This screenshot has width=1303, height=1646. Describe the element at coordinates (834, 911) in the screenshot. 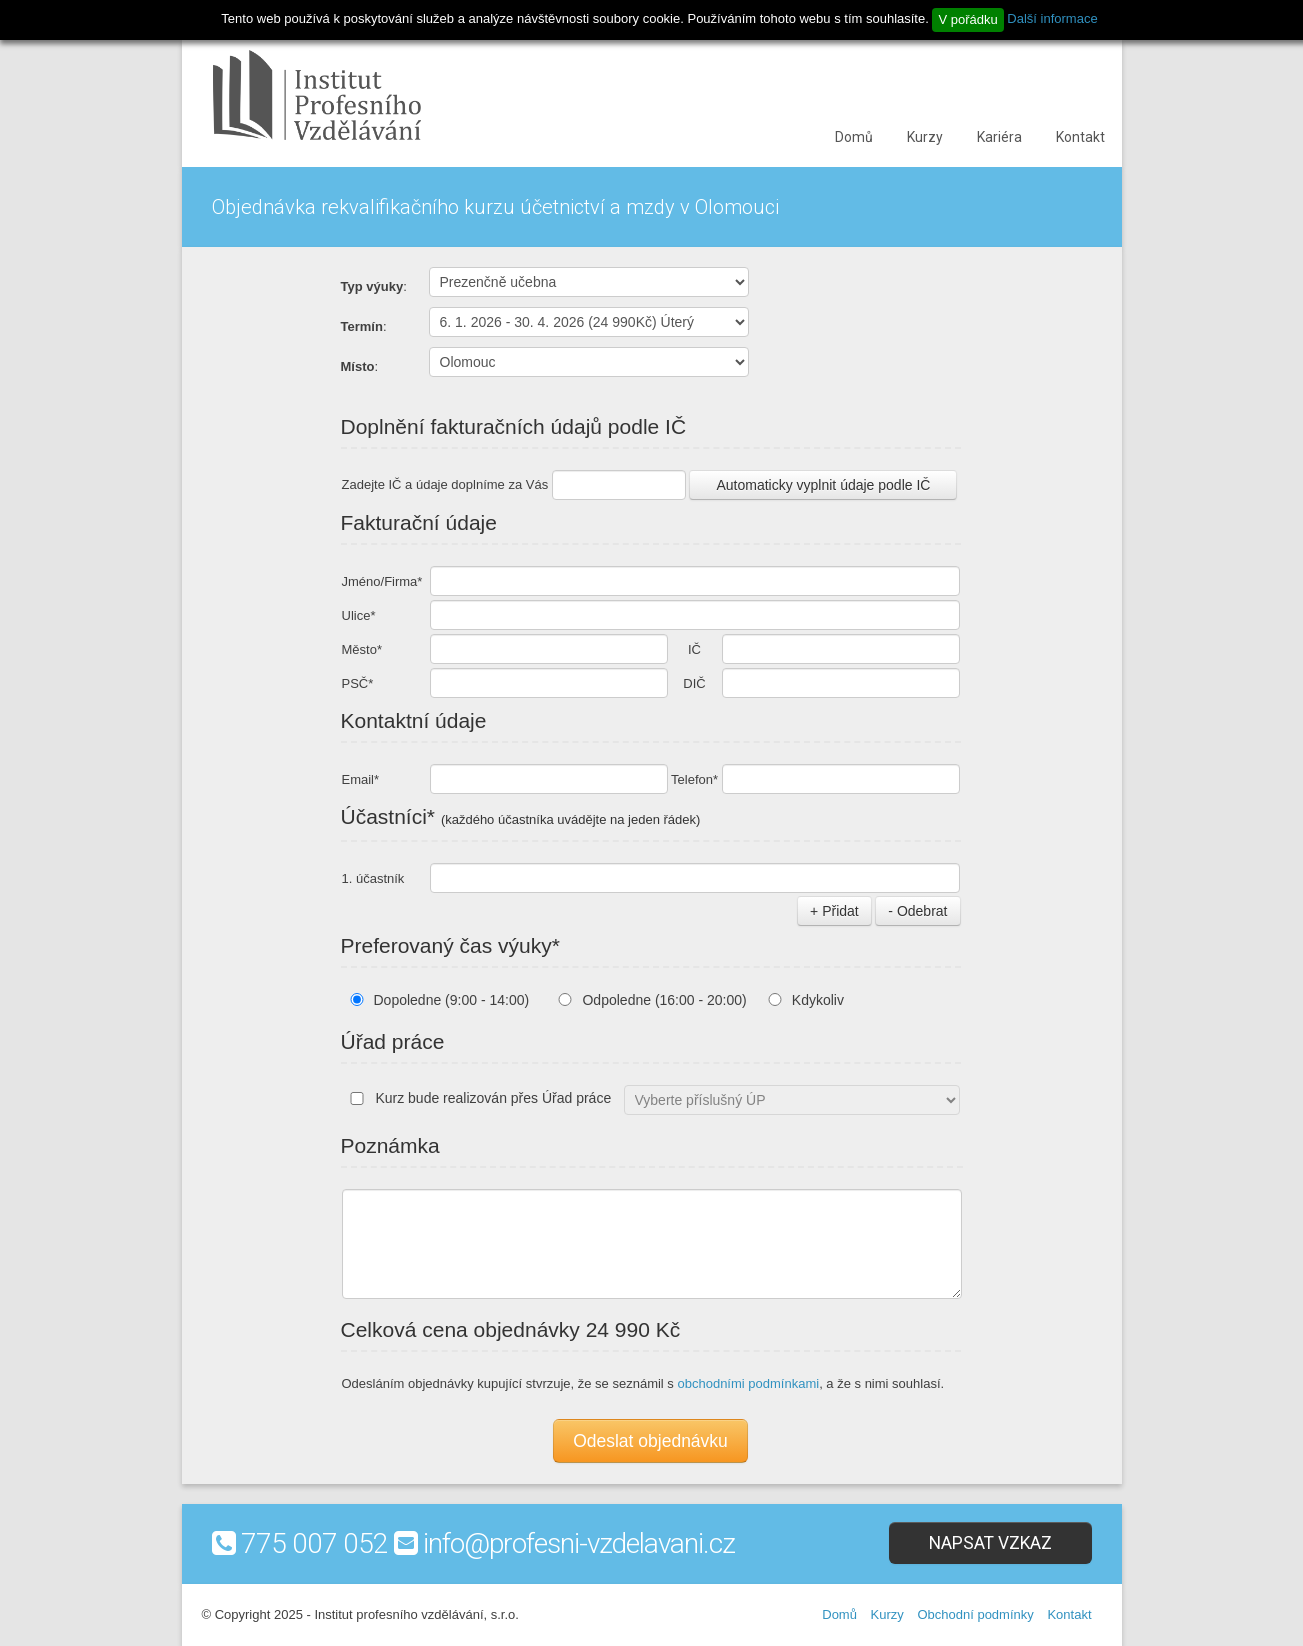

I see `+ Přidat` at that location.